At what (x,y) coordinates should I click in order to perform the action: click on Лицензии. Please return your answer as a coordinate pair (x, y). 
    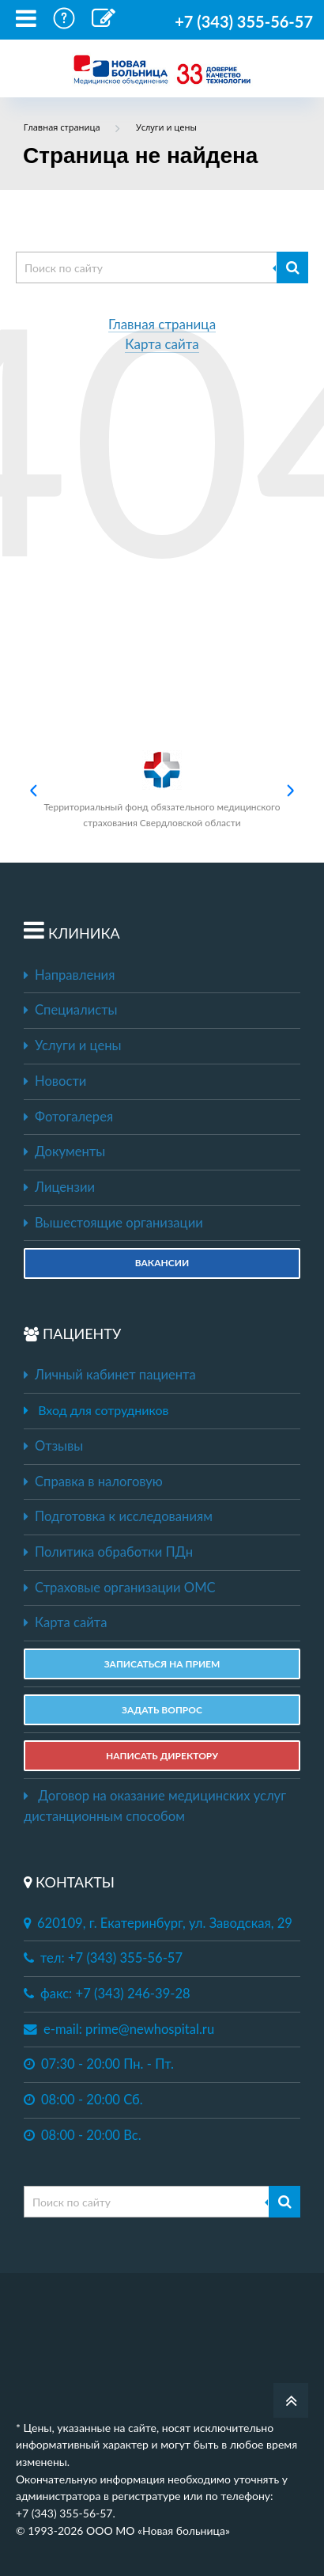
    Looking at the image, I should click on (59, 1187).